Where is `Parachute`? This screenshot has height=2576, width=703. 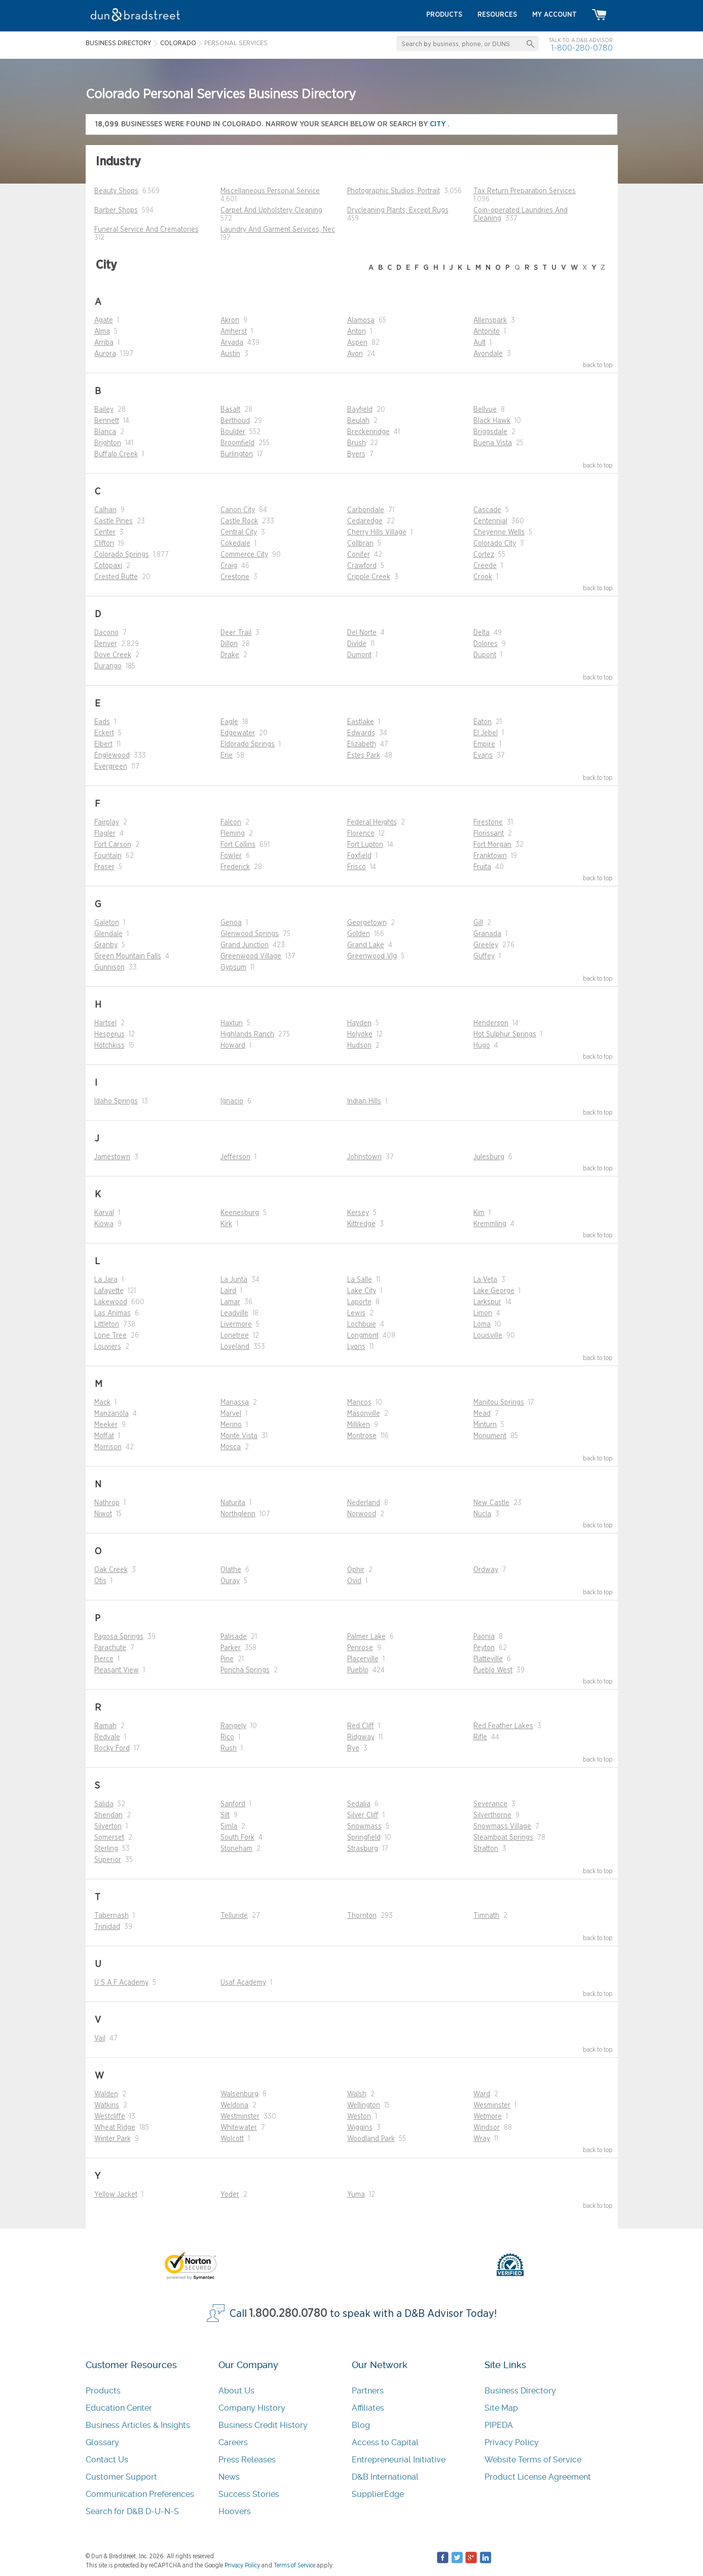 Parachute is located at coordinates (110, 1648).